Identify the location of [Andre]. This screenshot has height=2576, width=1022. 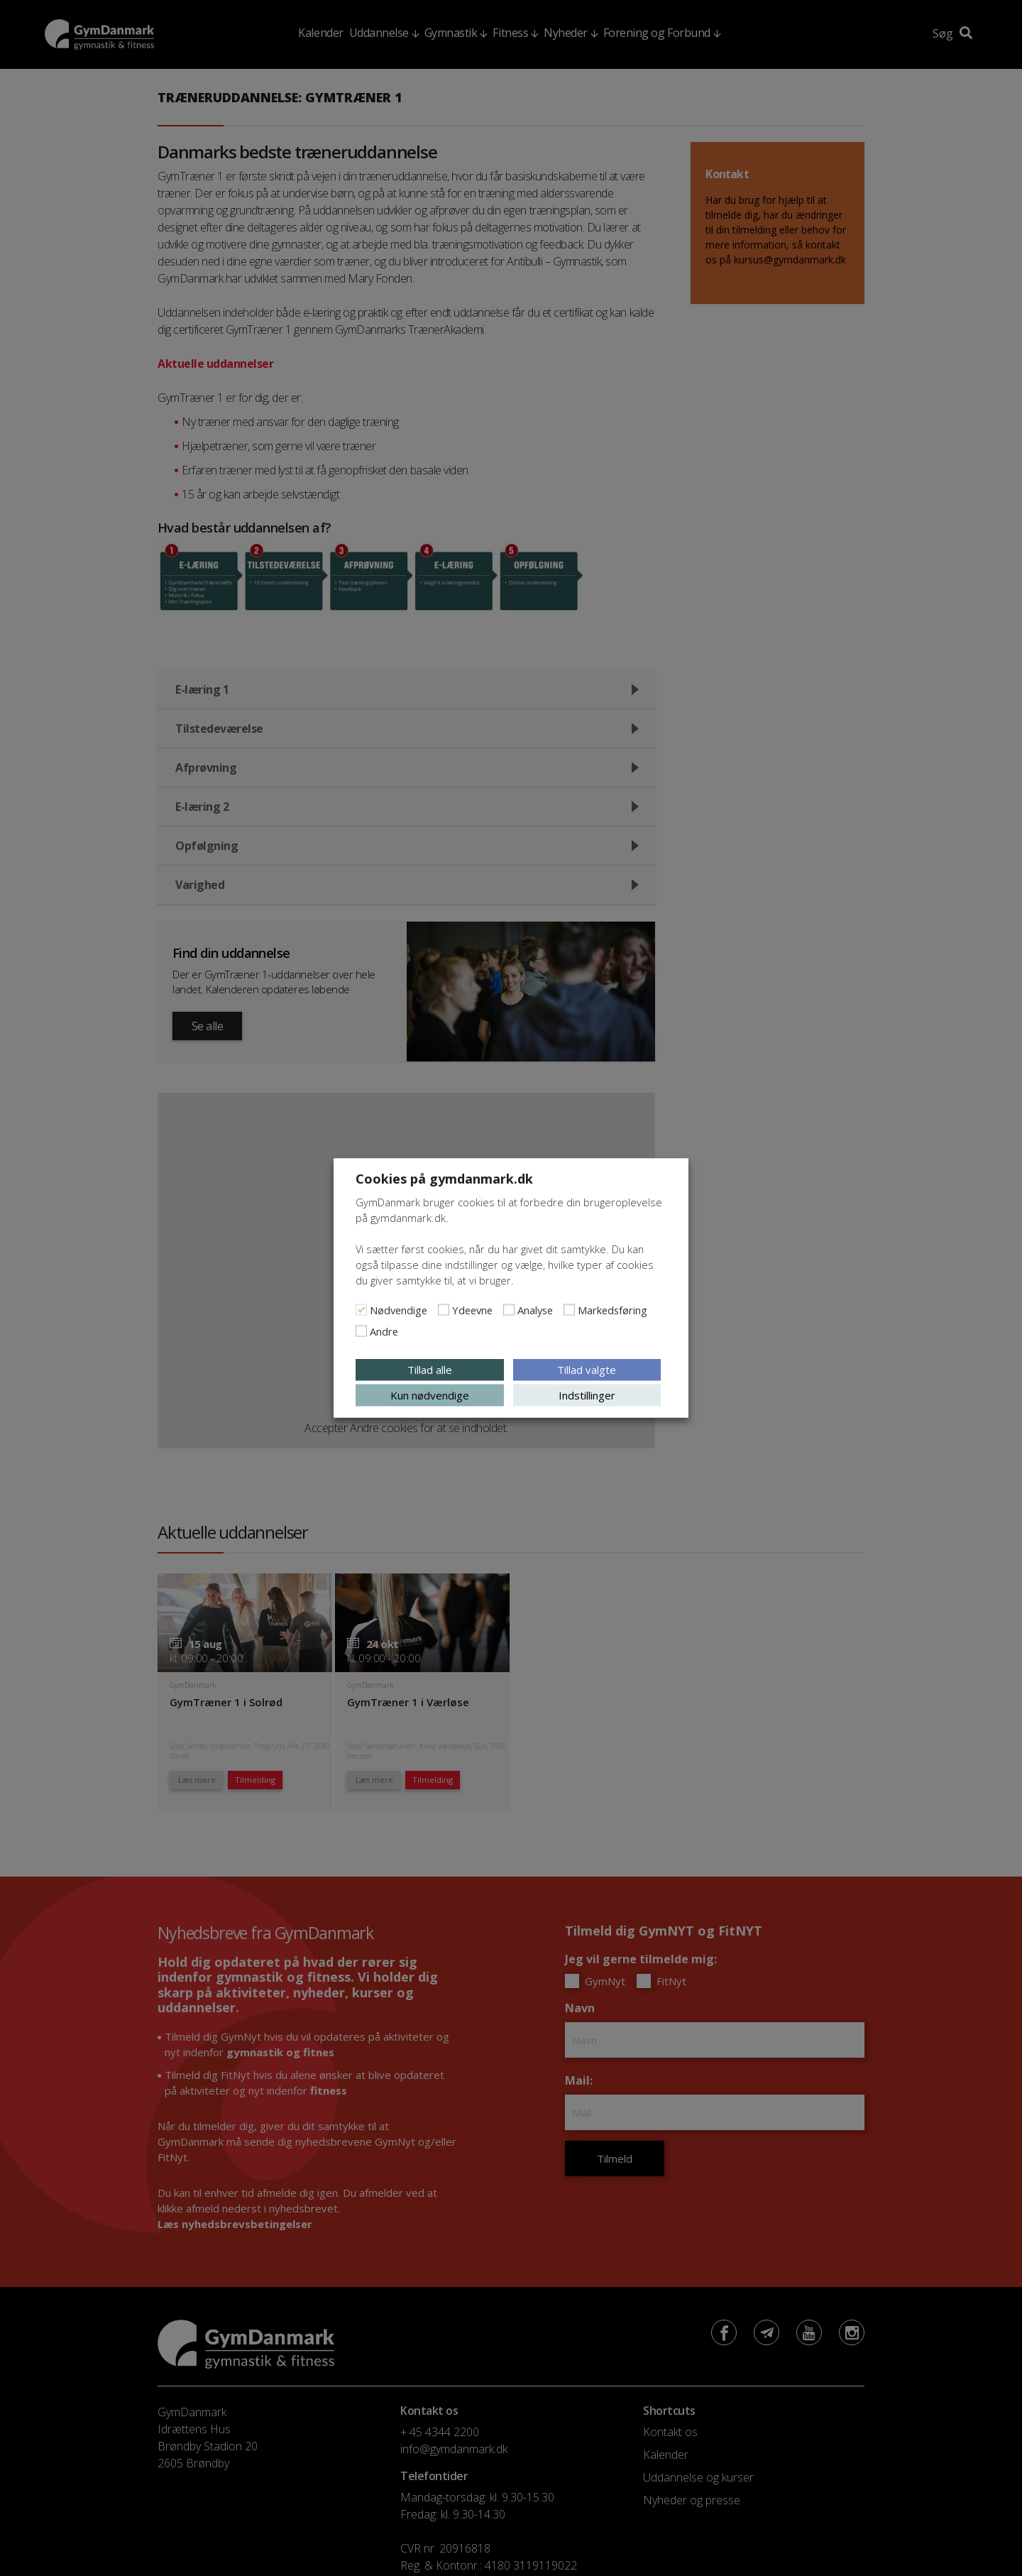
(361, 1331).